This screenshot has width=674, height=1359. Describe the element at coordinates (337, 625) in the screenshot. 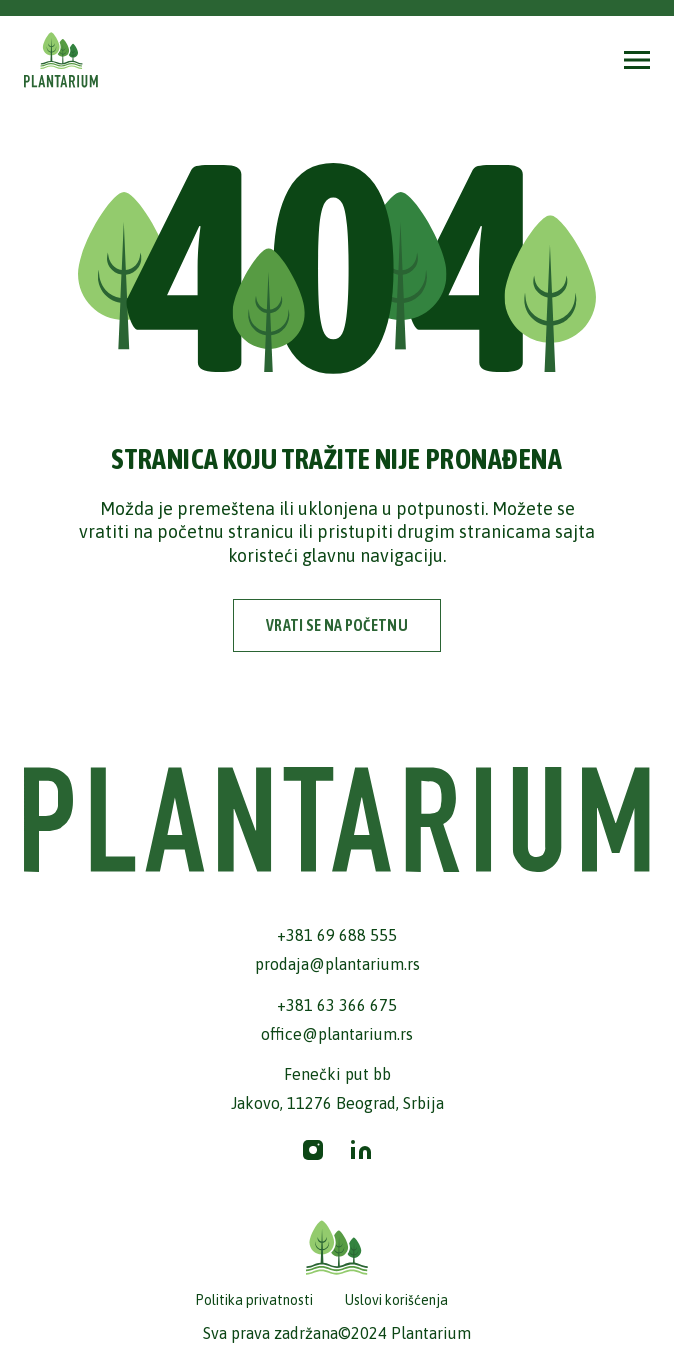

I see `vrati se na početnu` at that location.